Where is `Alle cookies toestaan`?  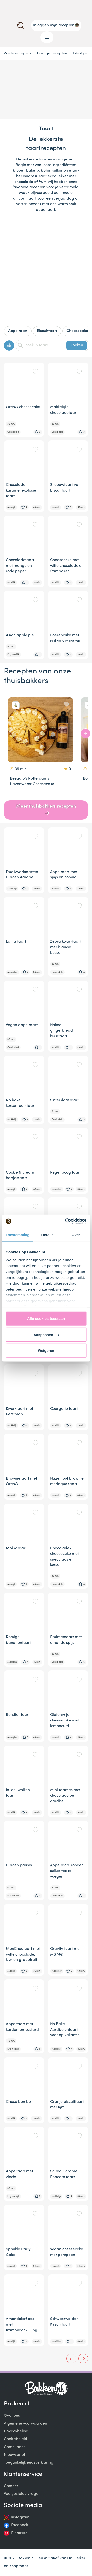
Alle cookies toestaan is located at coordinates (46, 1318).